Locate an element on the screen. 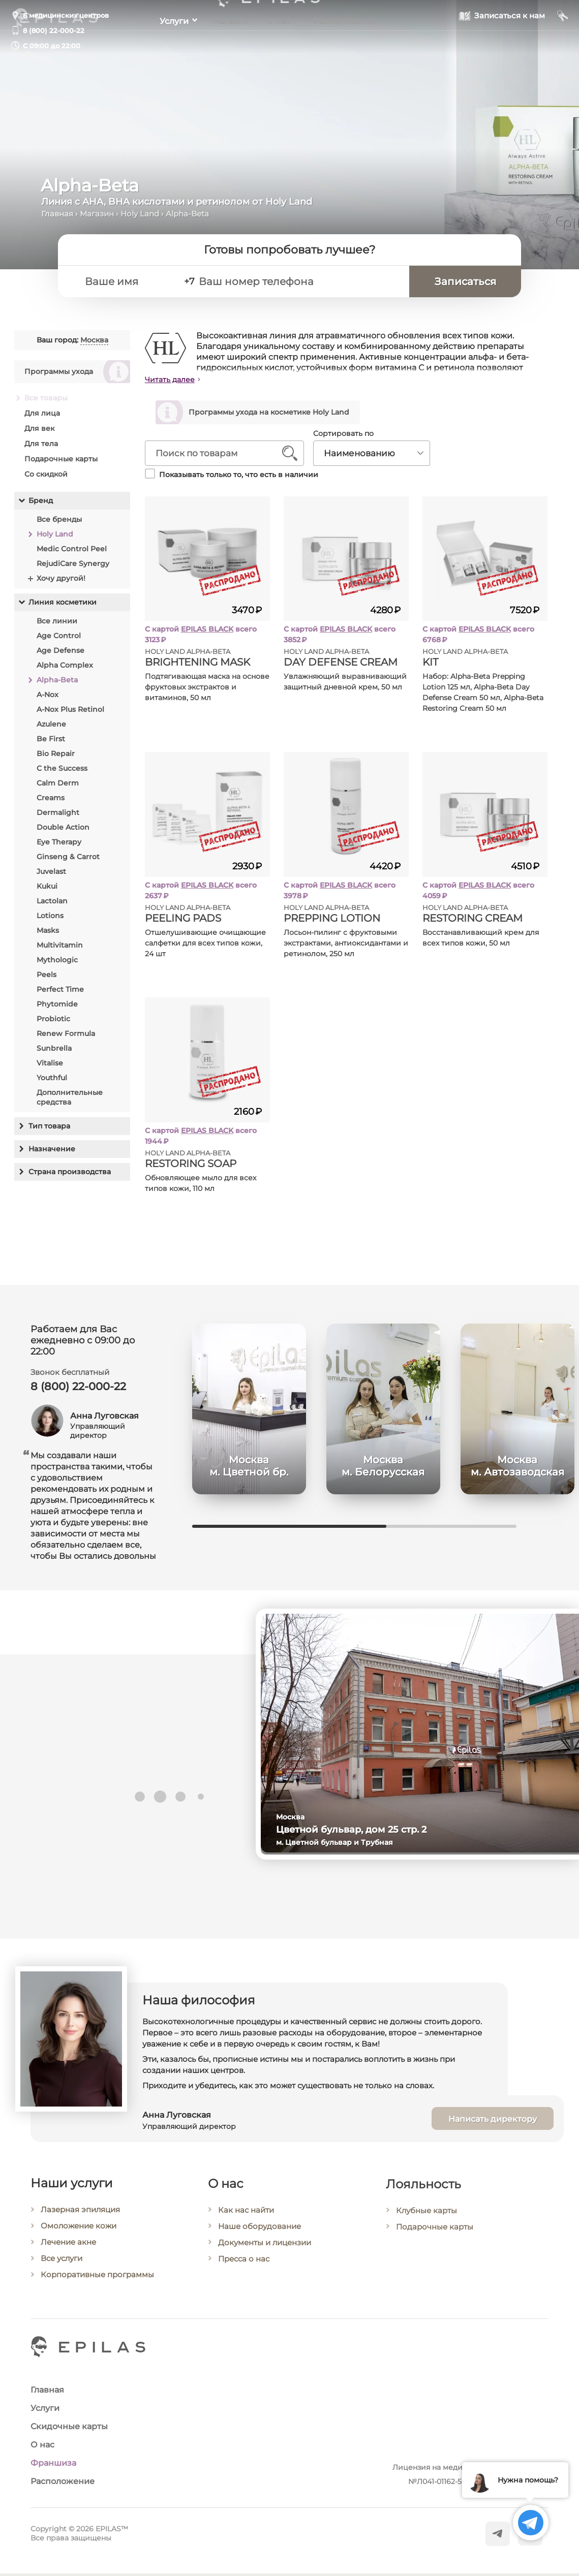  Calm Derm is located at coordinates (58, 783).